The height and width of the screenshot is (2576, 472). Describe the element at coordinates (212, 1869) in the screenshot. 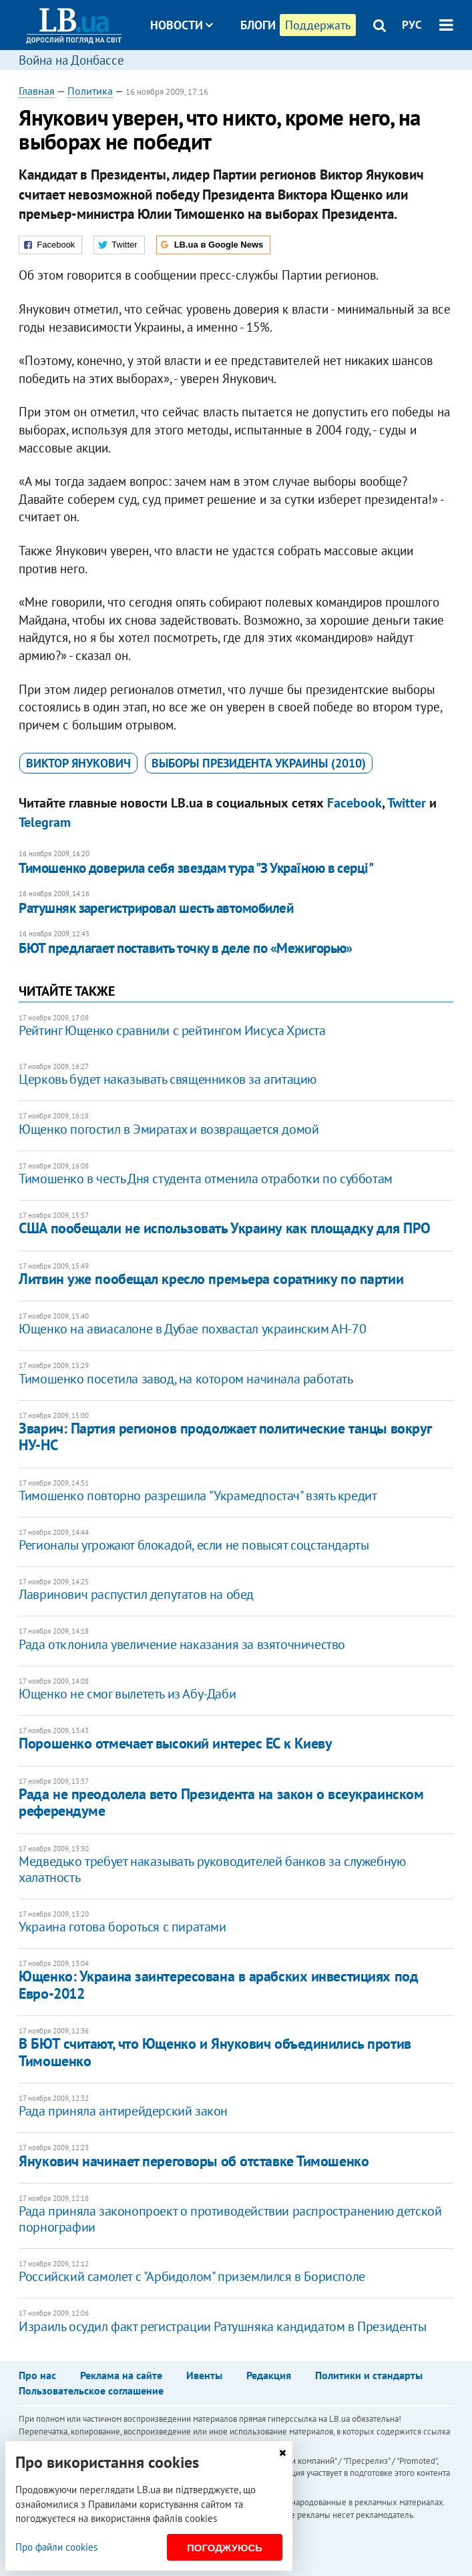

I see `Медведько требует наказывать руководителей банков за служебную халатность` at that location.